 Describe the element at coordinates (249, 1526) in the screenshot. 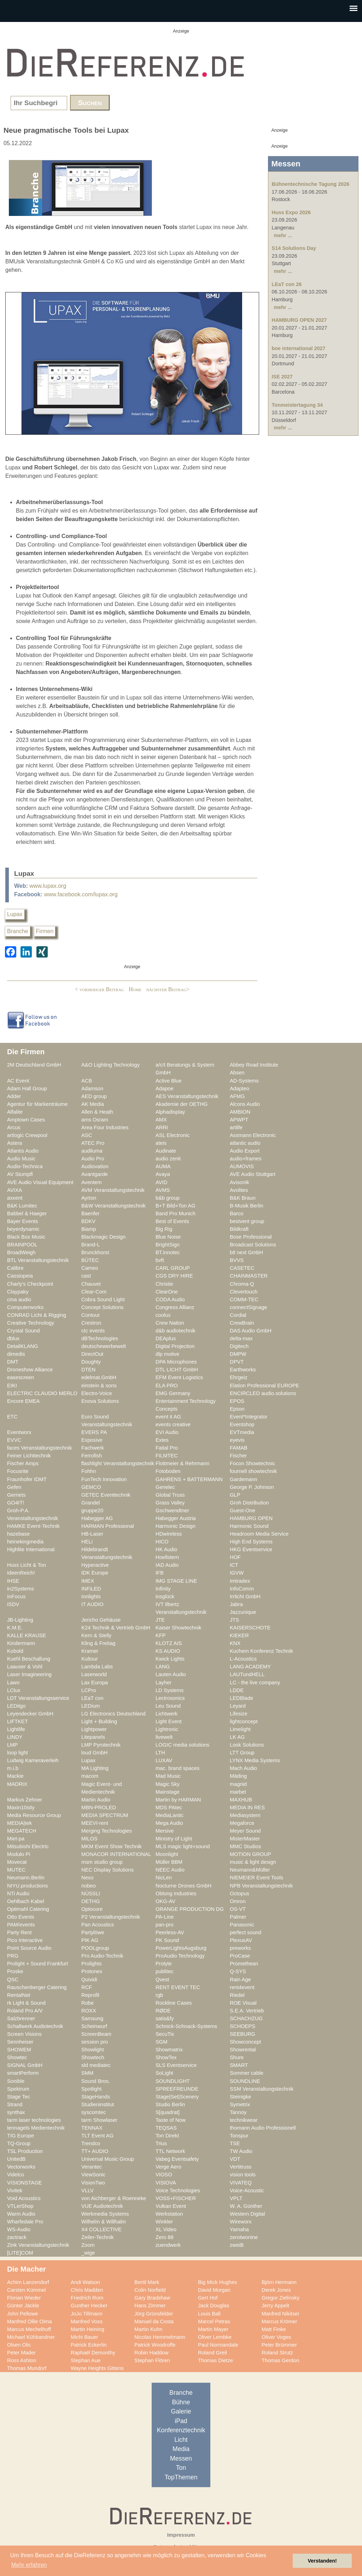

I see `Harmonic Sound` at that location.